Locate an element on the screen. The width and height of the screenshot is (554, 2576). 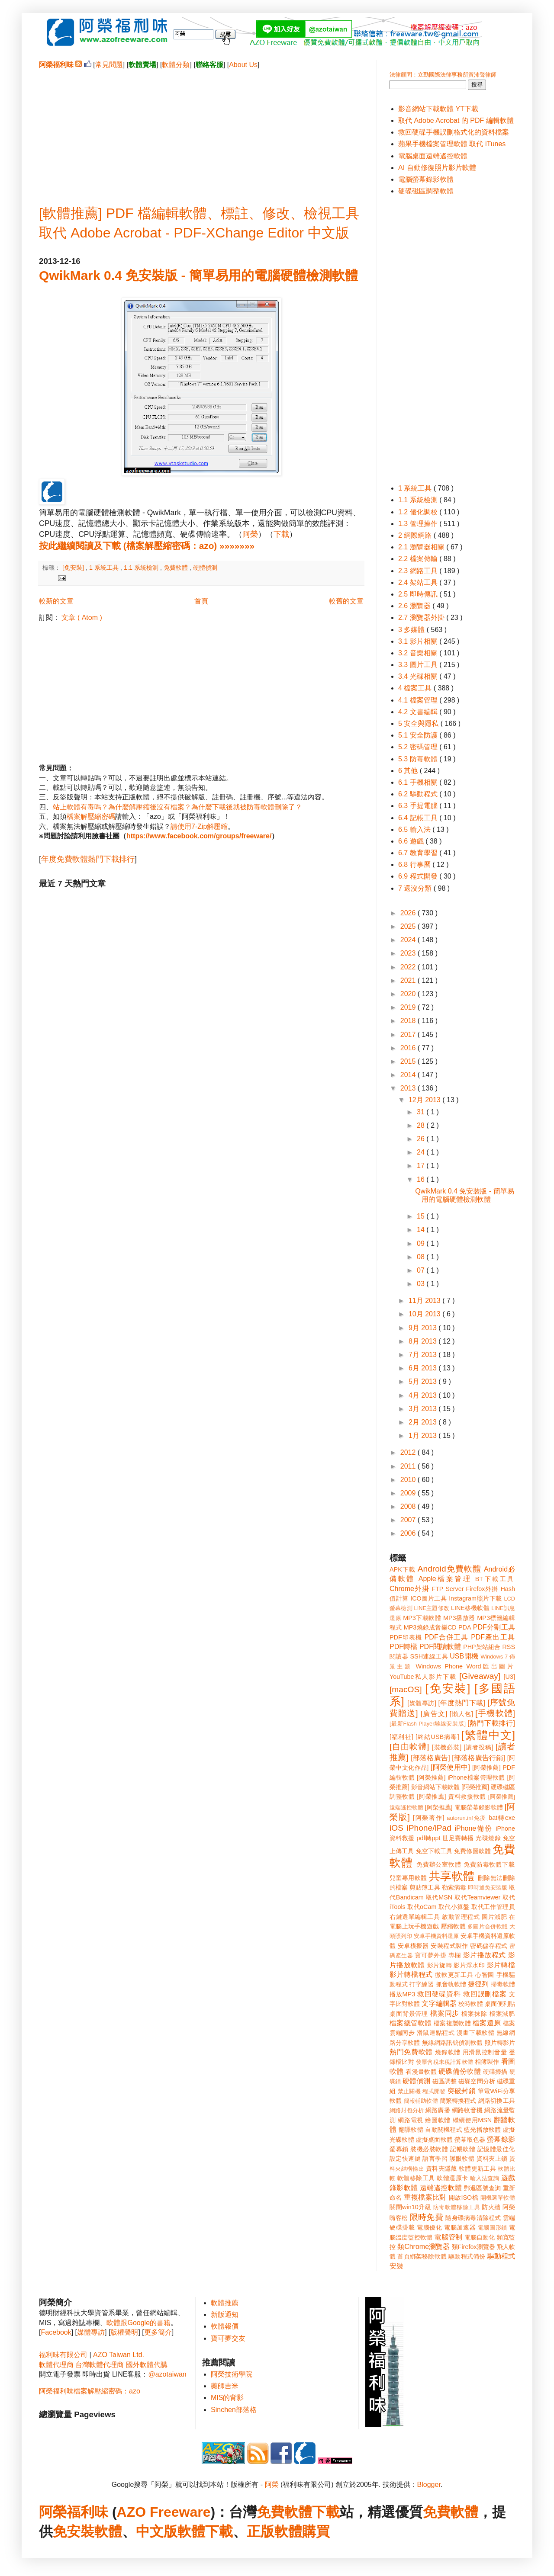
SSH連線工具 is located at coordinates (429, 1656).